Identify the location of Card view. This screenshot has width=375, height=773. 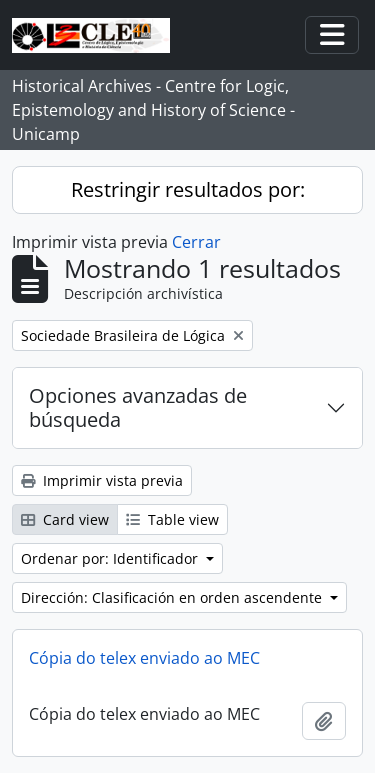
(65, 519).